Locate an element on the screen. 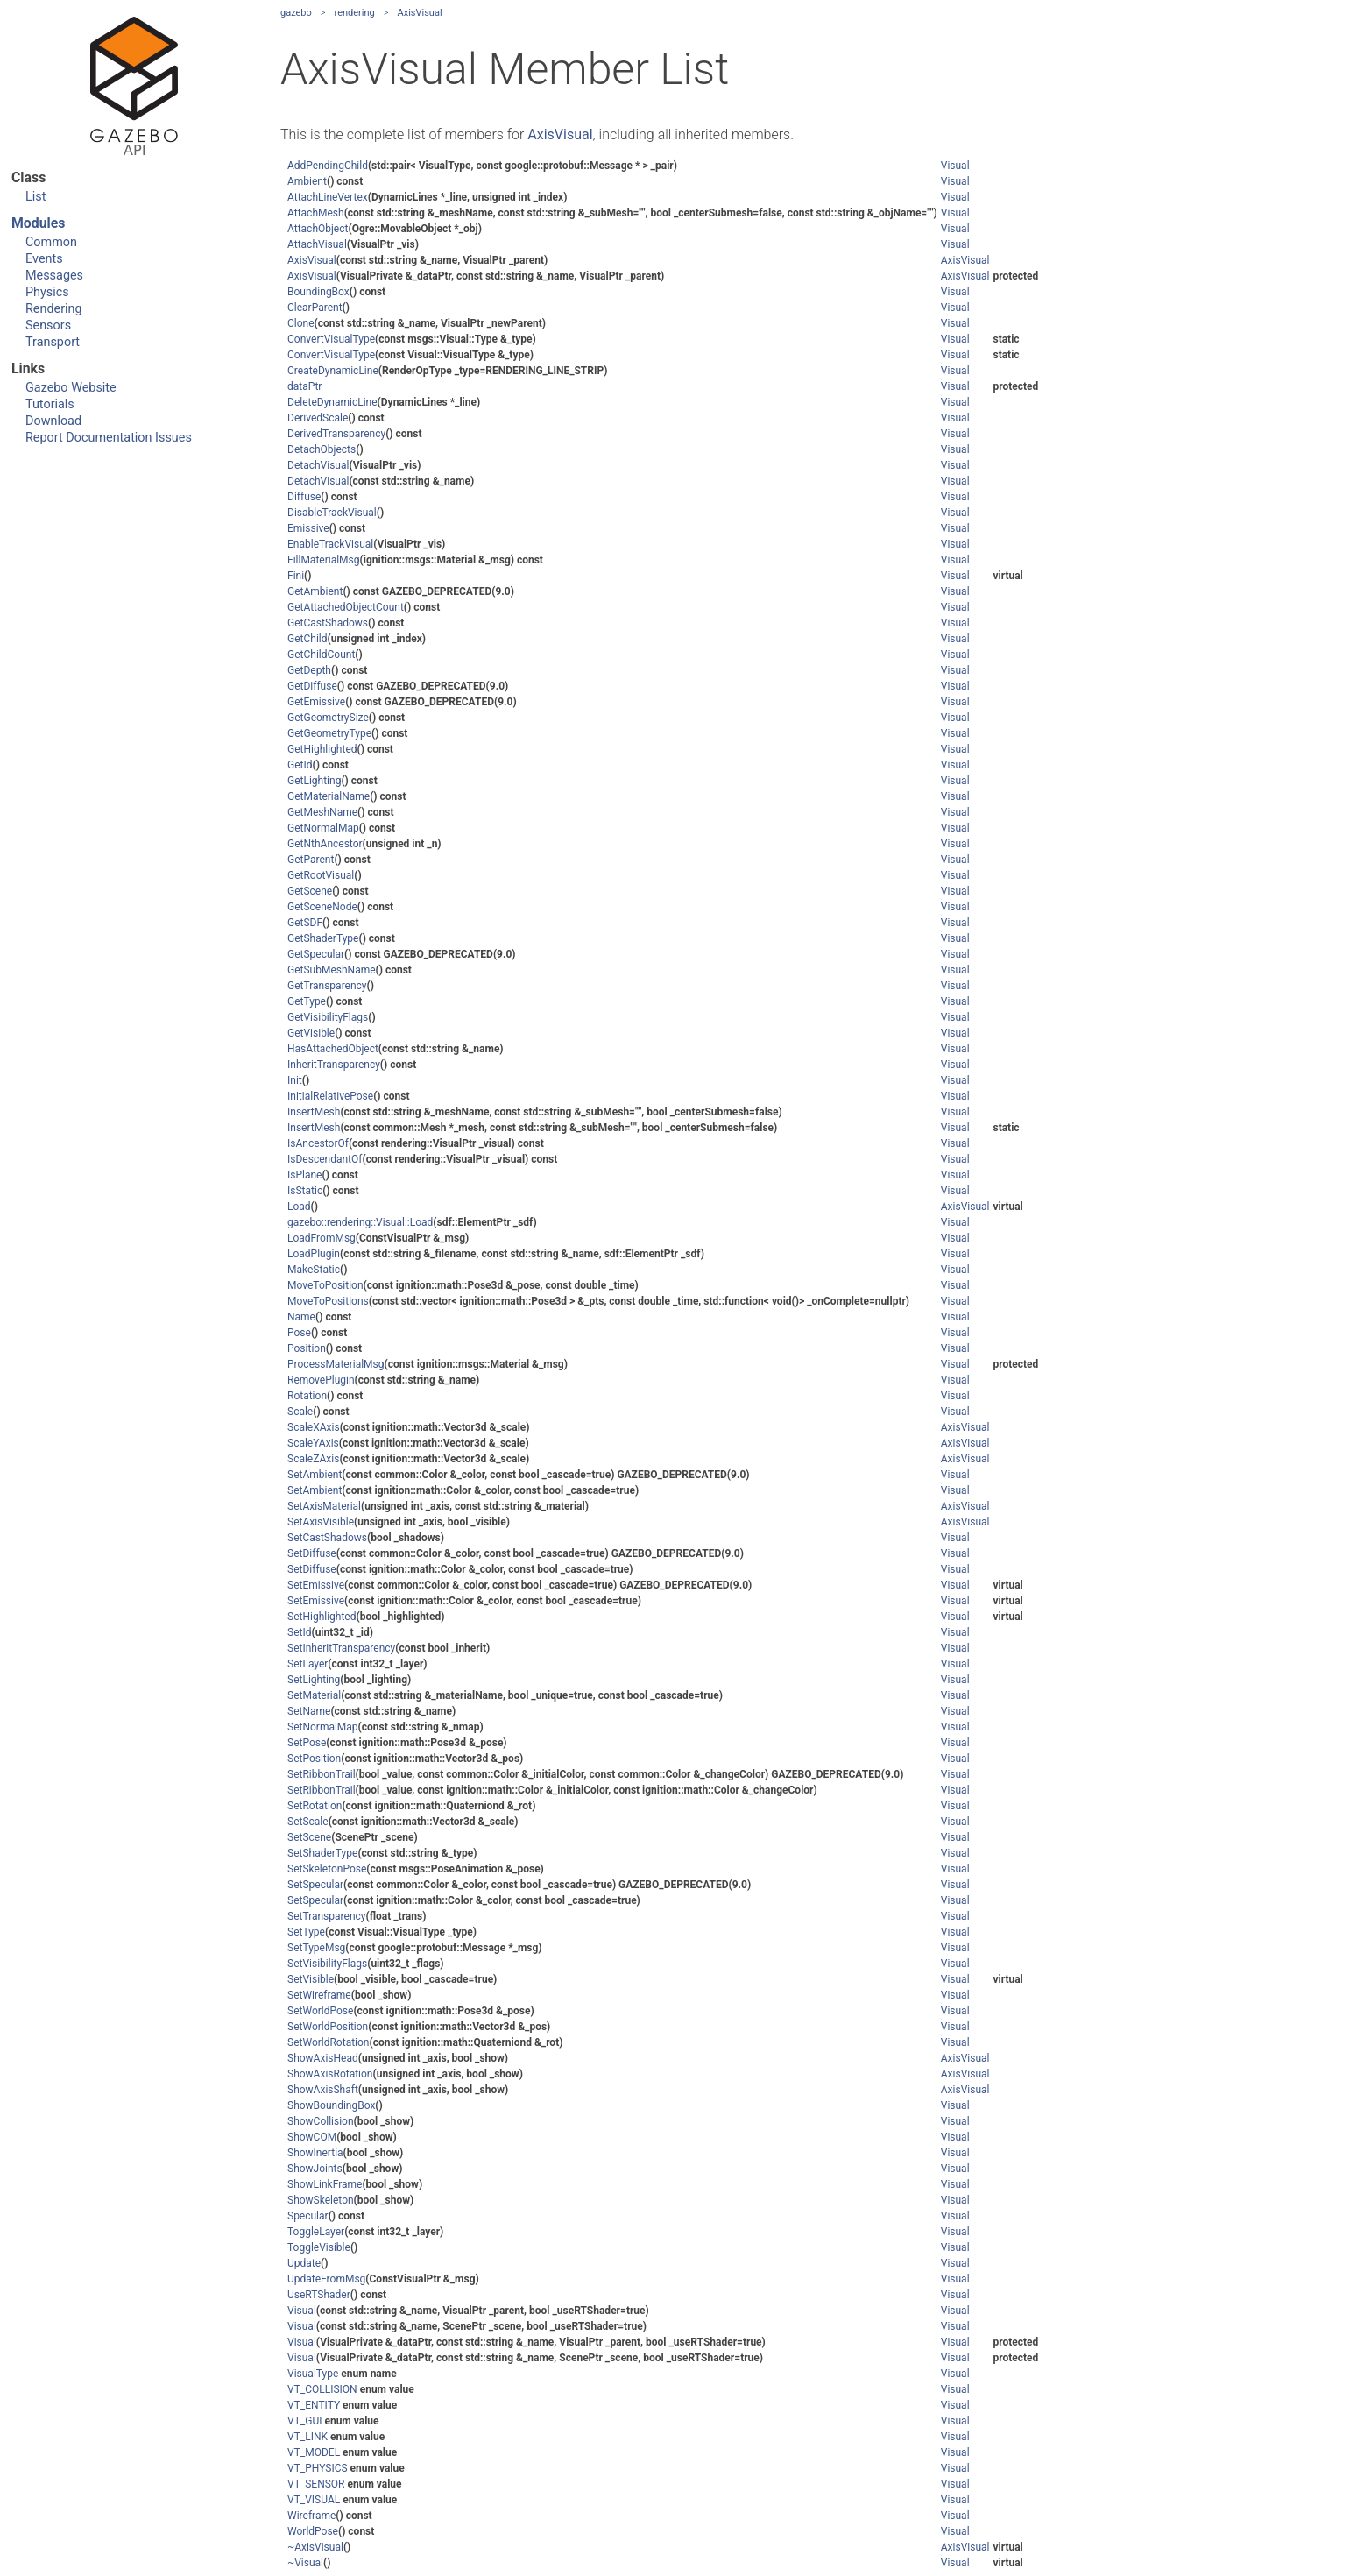 The height and width of the screenshot is (2576, 1357). AttachVisual is located at coordinates (317, 244).